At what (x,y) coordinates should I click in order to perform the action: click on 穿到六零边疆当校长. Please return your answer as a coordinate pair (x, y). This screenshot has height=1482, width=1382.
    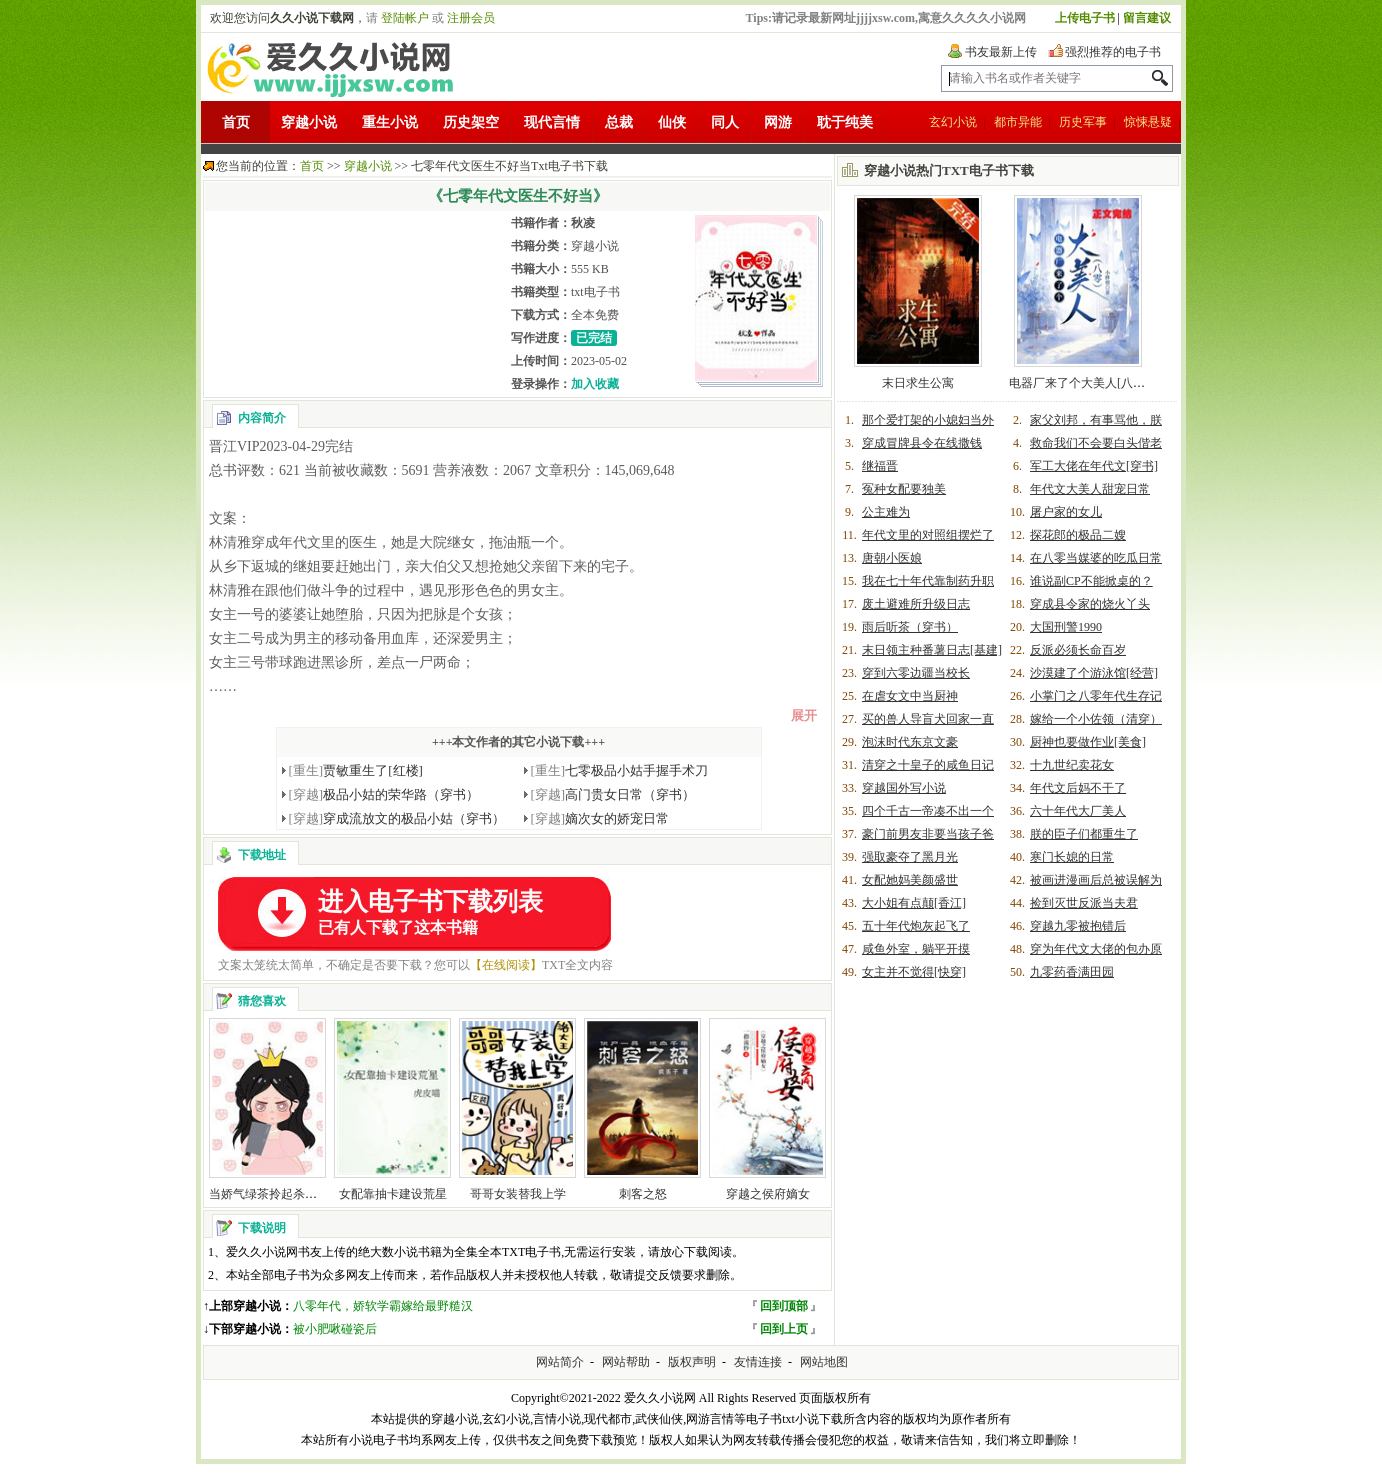
    Looking at the image, I should click on (916, 673).